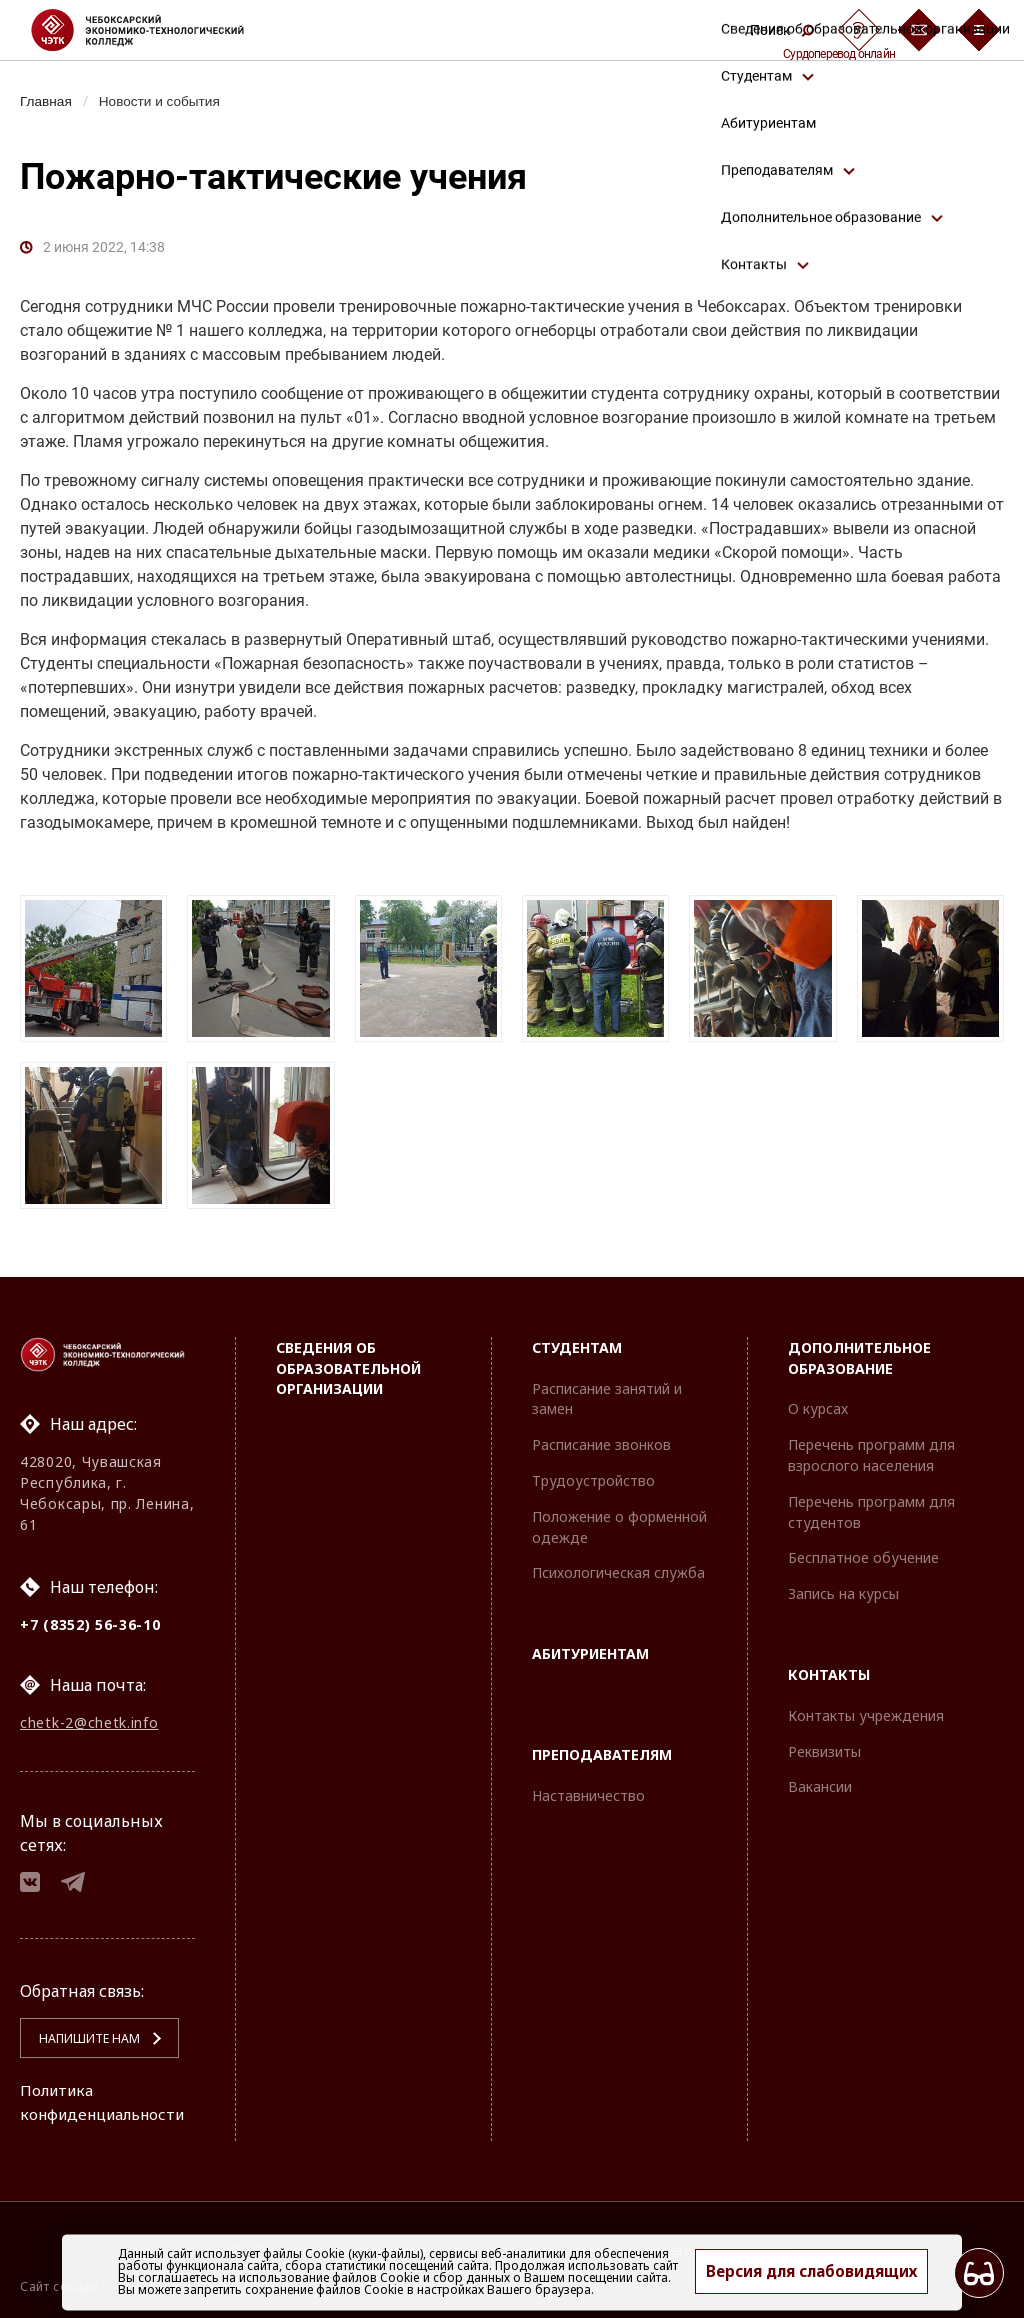  What do you see at coordinates (618, 1565) in the screenshot?
I see `Психологическая служба` at bounding box center [618, 1565].